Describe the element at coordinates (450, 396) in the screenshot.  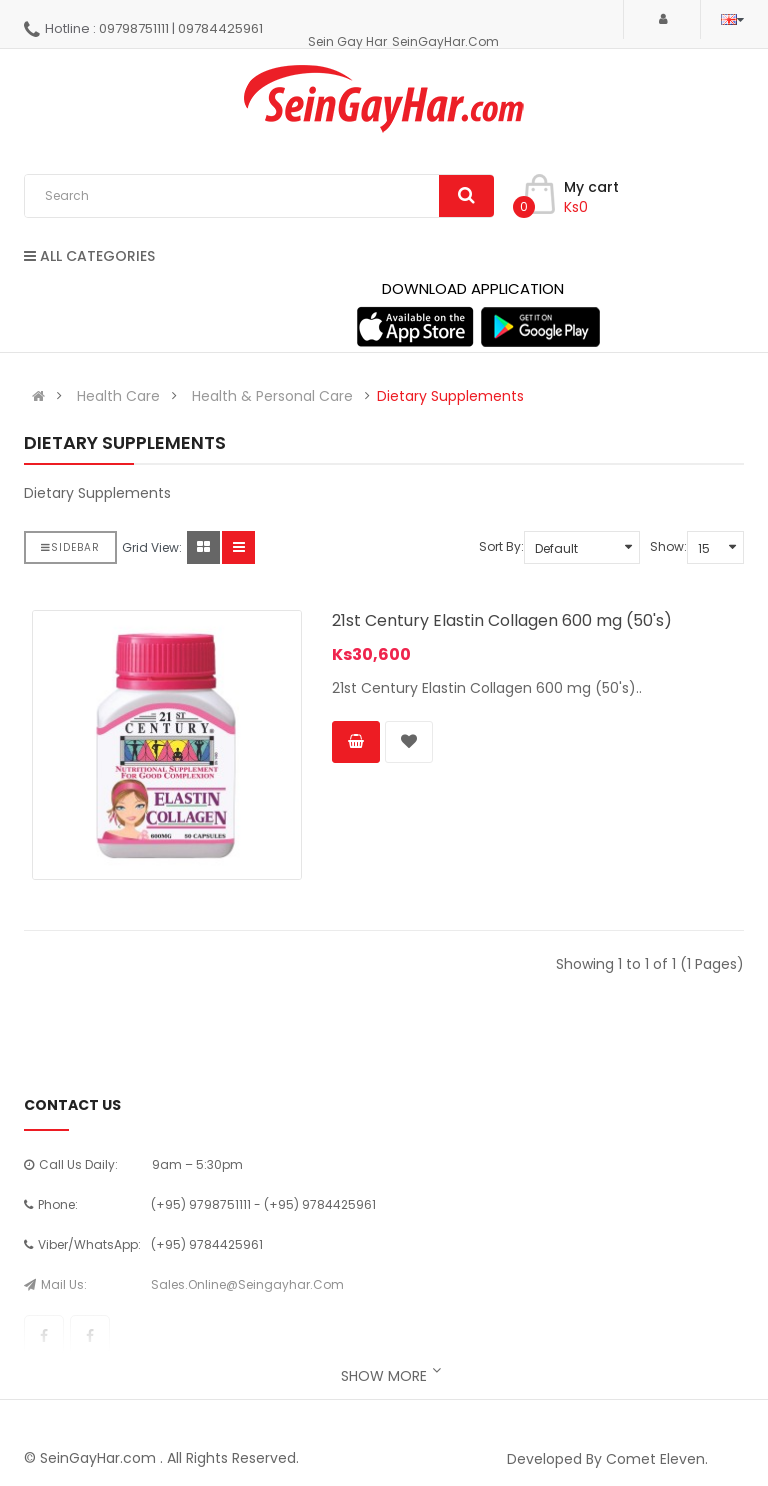
I see `Dietary Supplements` at that location.